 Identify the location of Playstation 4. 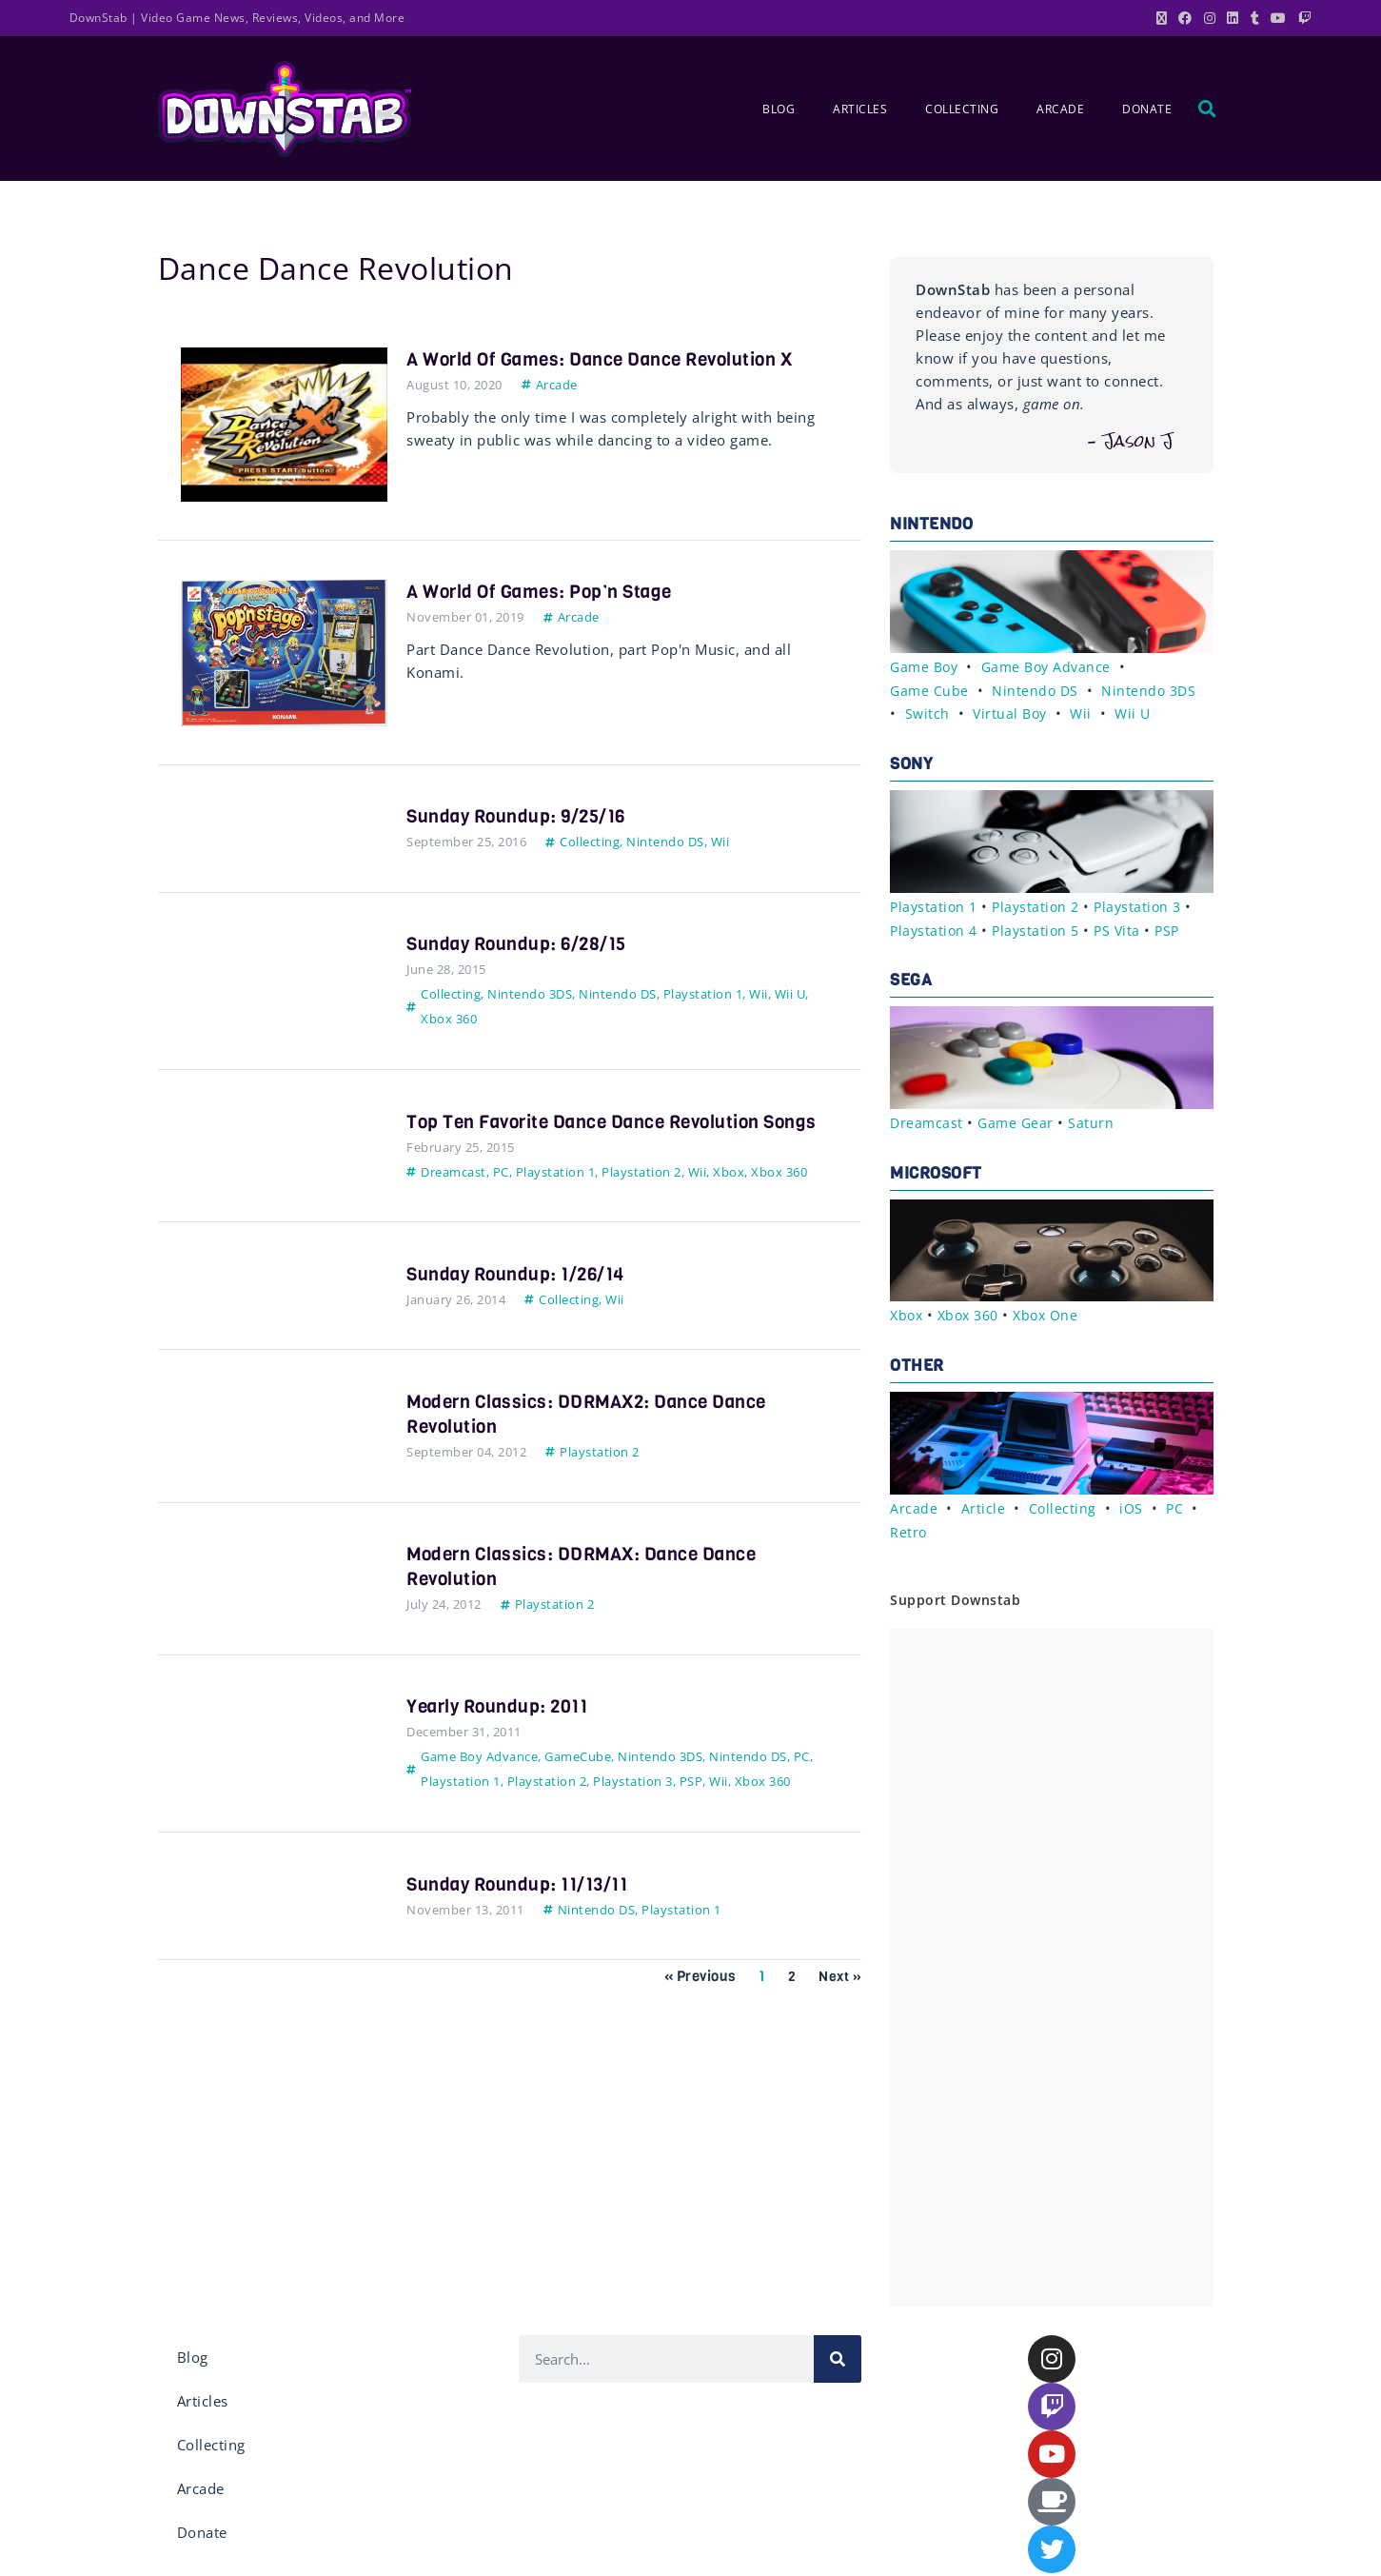
(935, 926).